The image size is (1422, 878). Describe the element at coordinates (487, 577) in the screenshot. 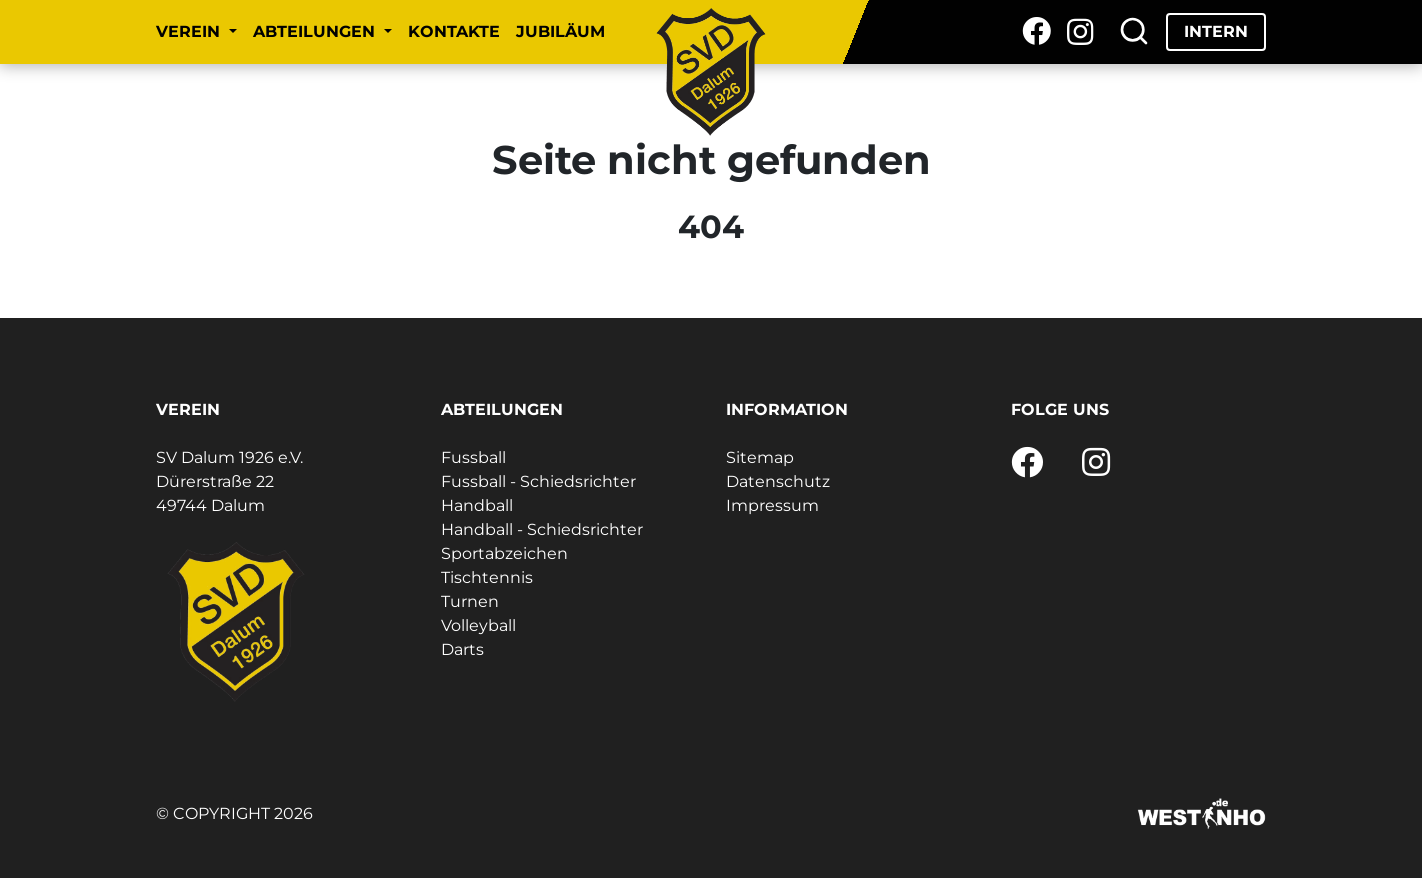

I see `Tischtennis` at that location.